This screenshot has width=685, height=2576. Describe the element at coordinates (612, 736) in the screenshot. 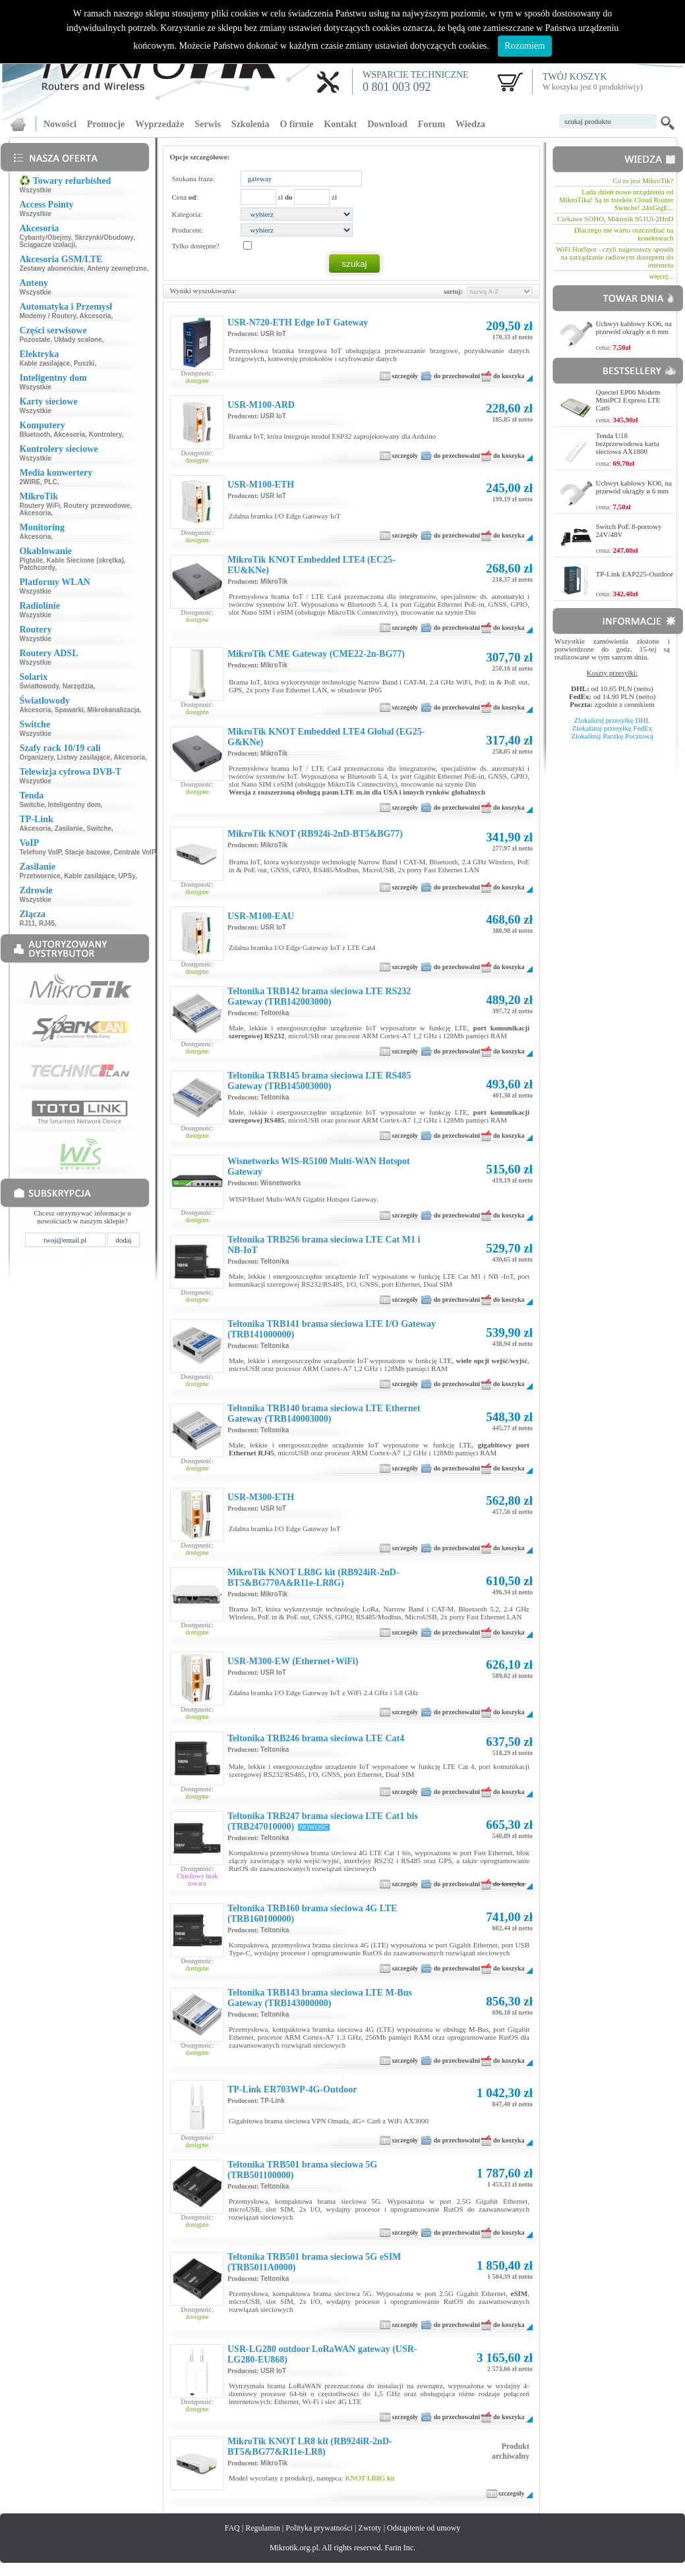

I see `Zlokalizuj Paczkę Pocztową` at that location.